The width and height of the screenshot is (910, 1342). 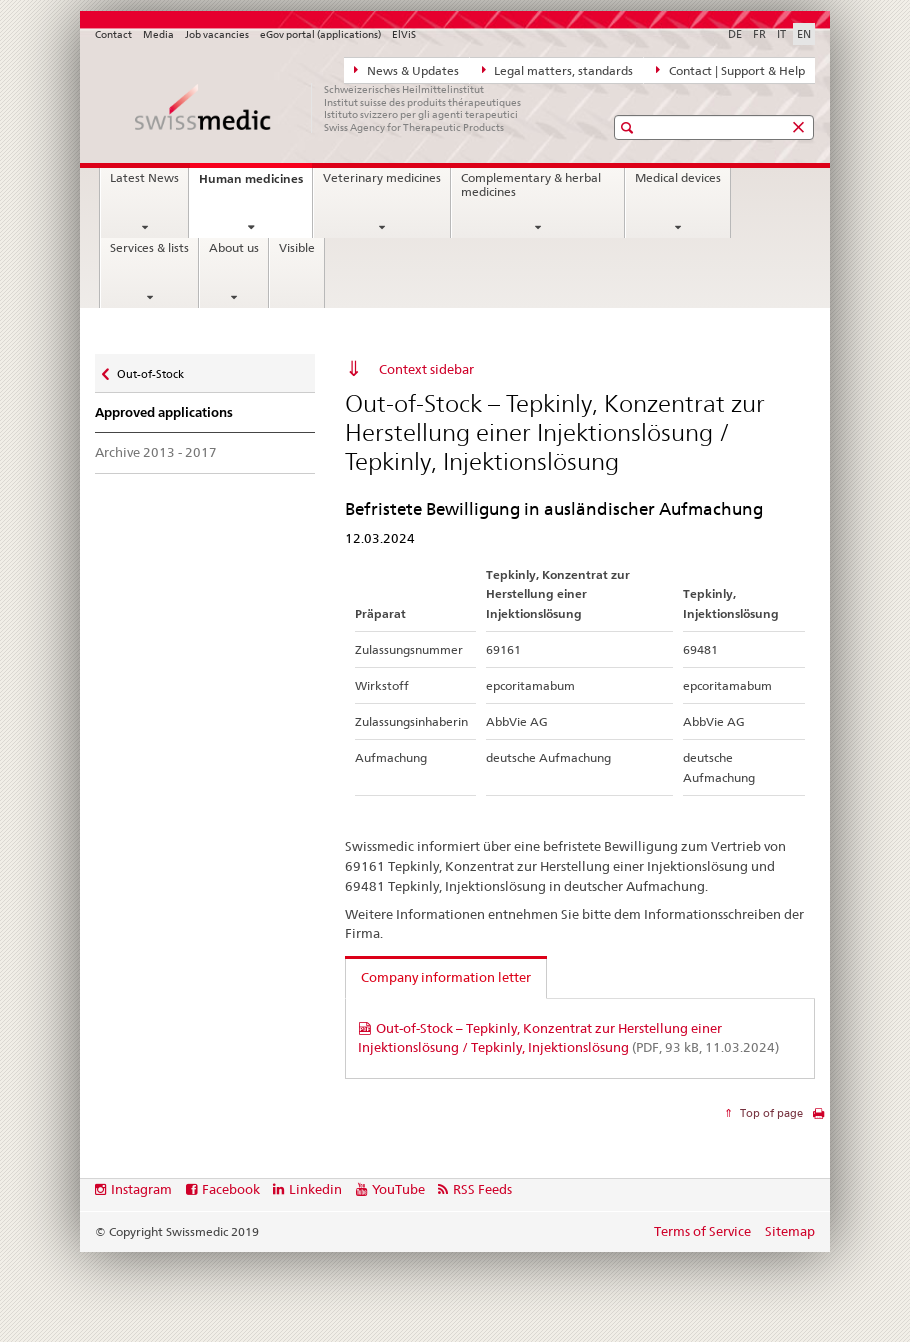 What do you see at coordinates (804, 34) in the screenshot?
I see `EN [English selected]` at bounding box center [804, 34].